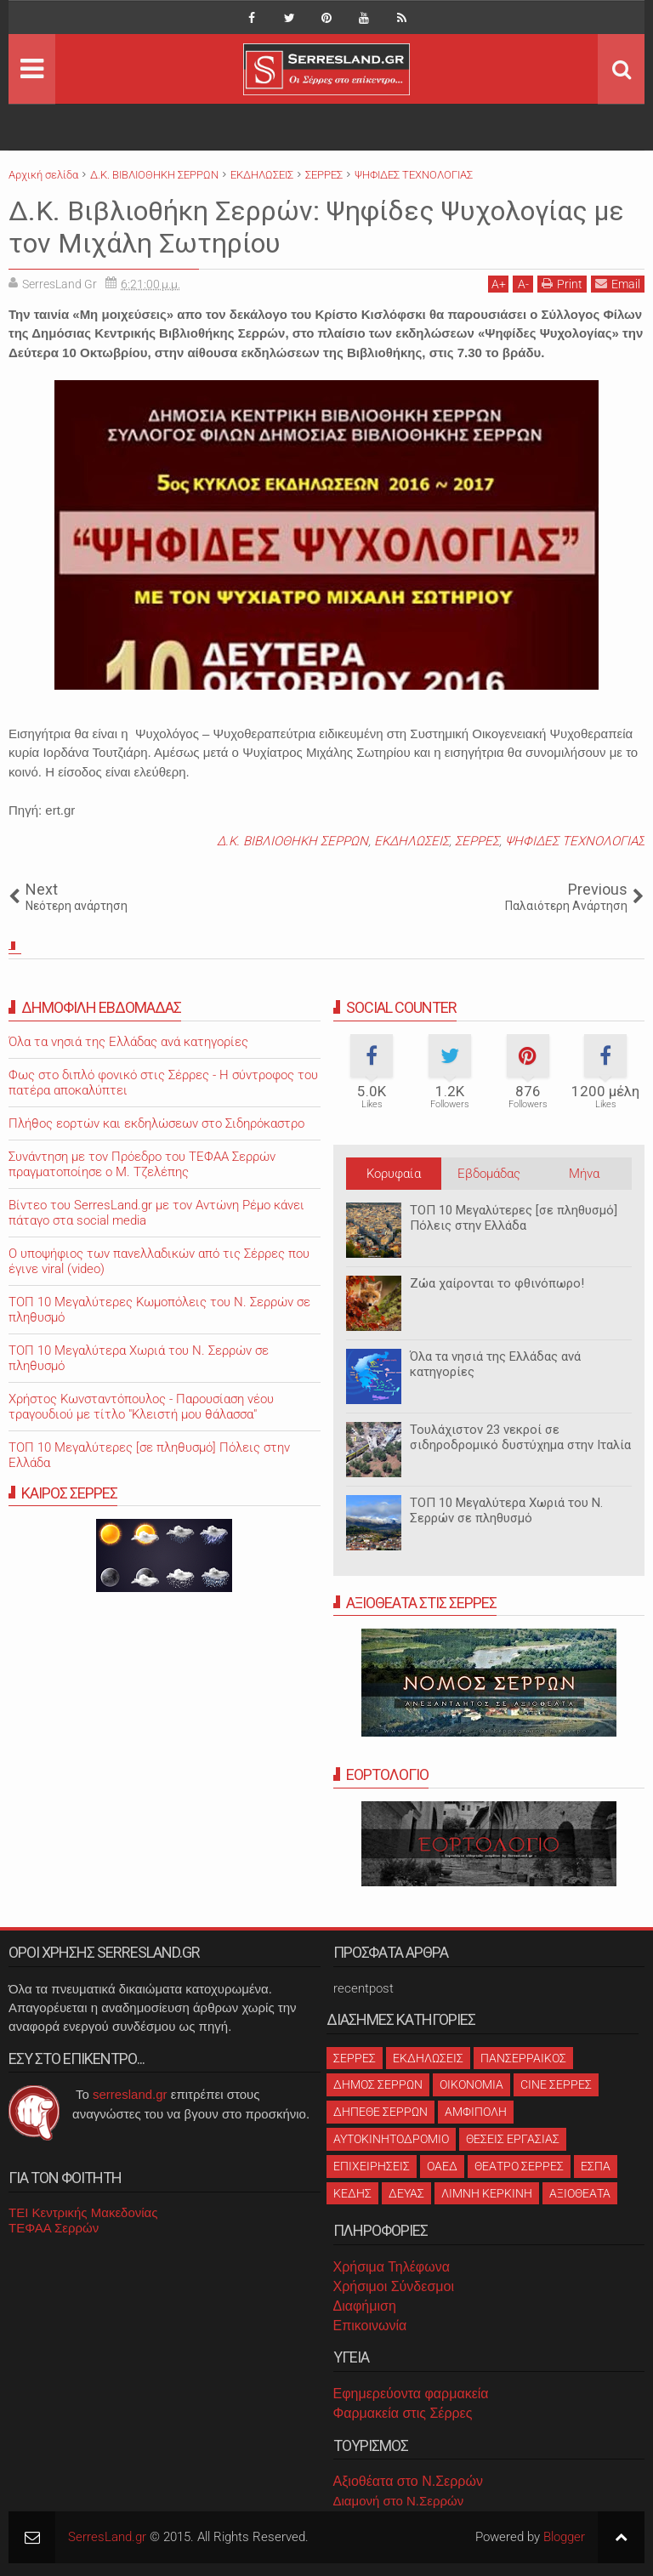 The width and height of the screenshot is (653, 2576). Describe the element at coordinates (378, 2084) in the screenshot. I see `ΔΗΜΟΣ ΣΕΡΡΩΝ` at that location.